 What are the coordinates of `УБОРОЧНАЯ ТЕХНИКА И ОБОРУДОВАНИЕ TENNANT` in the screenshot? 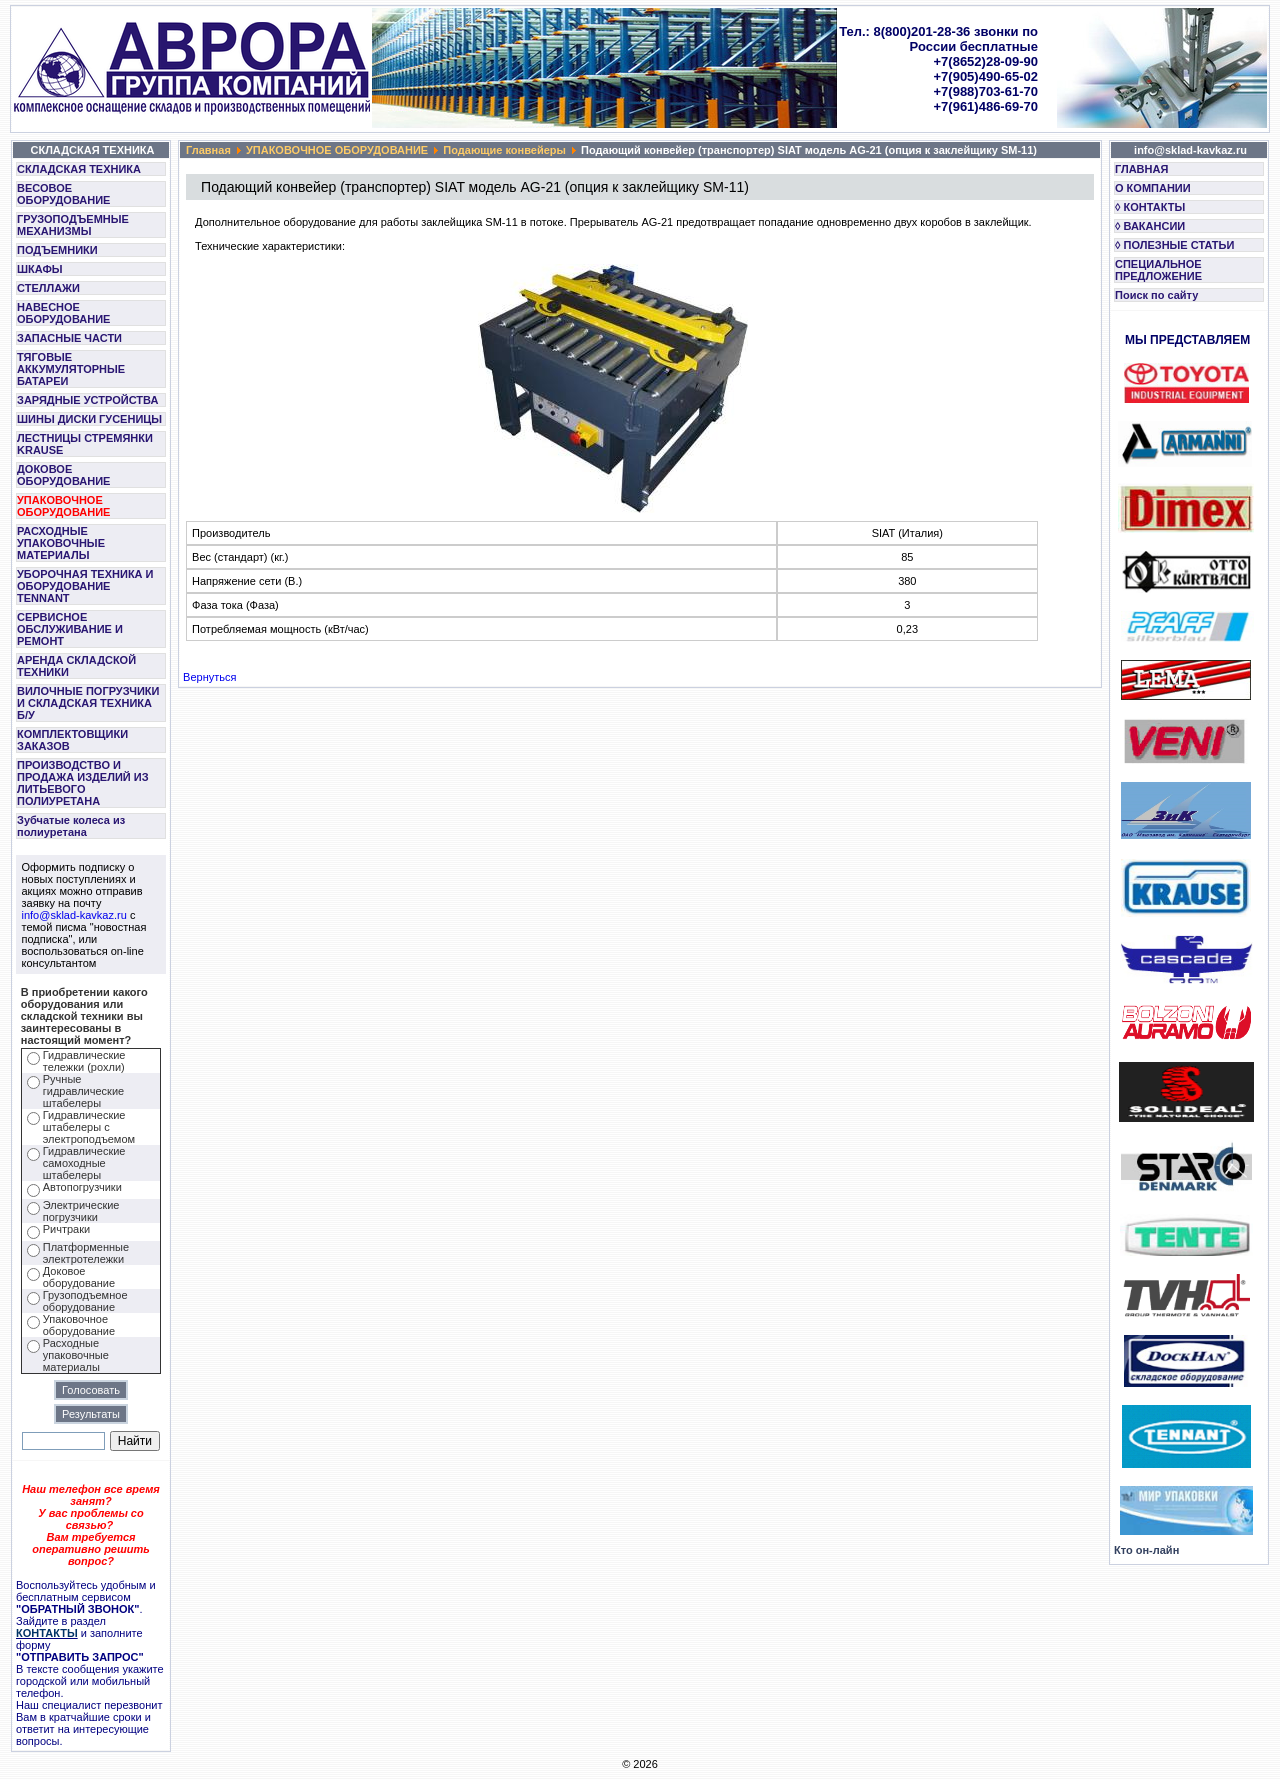 It's located at (85, 586).